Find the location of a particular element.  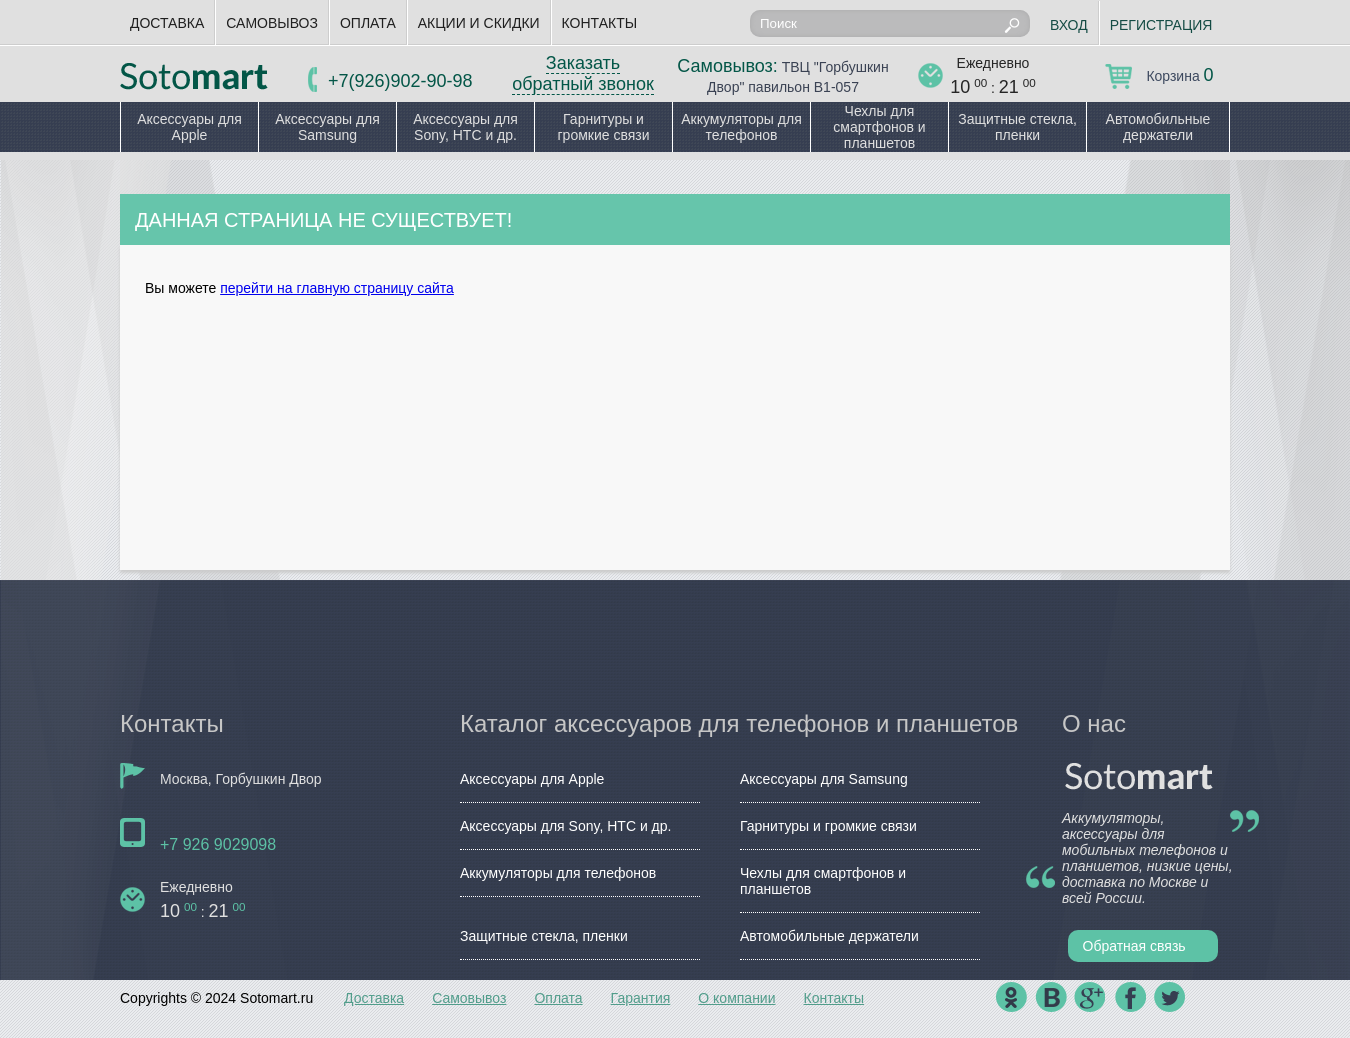

Чехлы для смартфонов и планшетов is located at coordinates (879, 127).